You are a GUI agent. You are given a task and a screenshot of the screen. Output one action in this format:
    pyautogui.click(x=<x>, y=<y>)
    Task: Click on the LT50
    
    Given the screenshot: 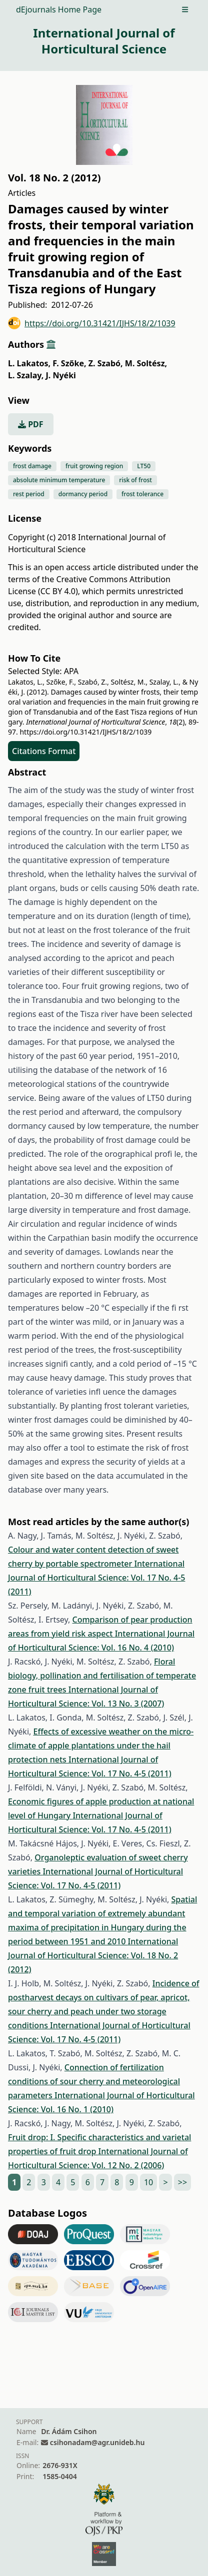 What is the action you would take?
    pyautogui.click(x=143, y=466)
    